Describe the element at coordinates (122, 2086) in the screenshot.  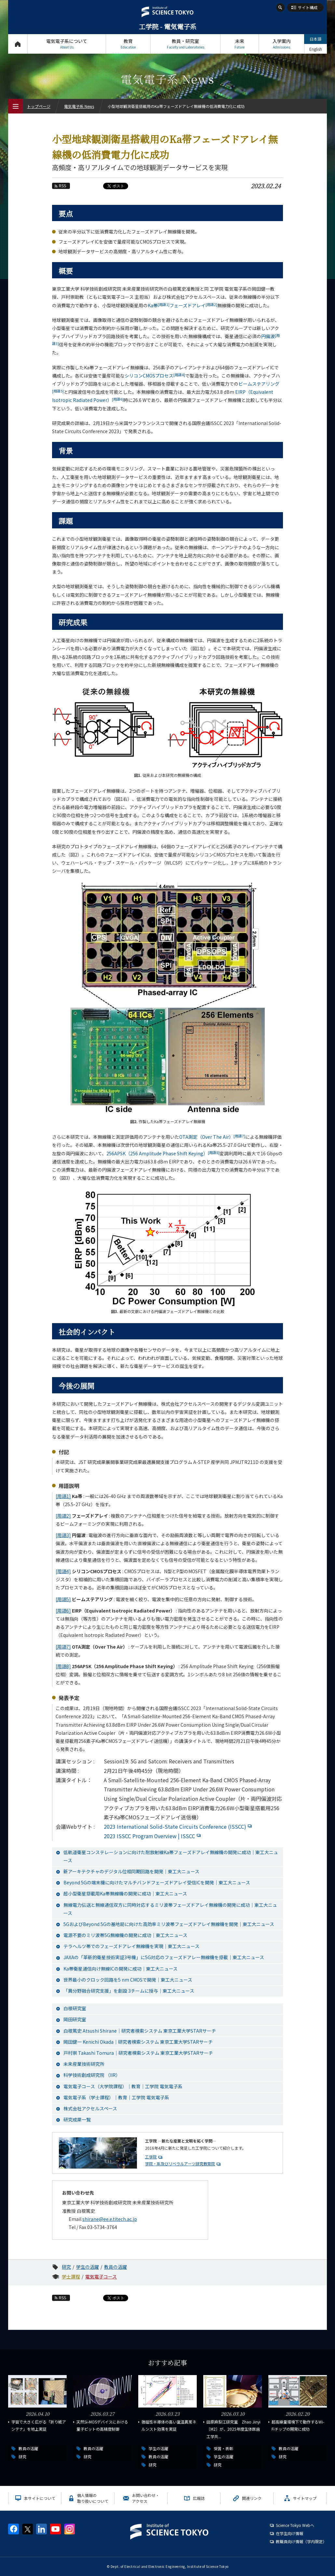
I see `電気電子コース（大学院課程）｜教育｜工学院 電気電子系` at that location.